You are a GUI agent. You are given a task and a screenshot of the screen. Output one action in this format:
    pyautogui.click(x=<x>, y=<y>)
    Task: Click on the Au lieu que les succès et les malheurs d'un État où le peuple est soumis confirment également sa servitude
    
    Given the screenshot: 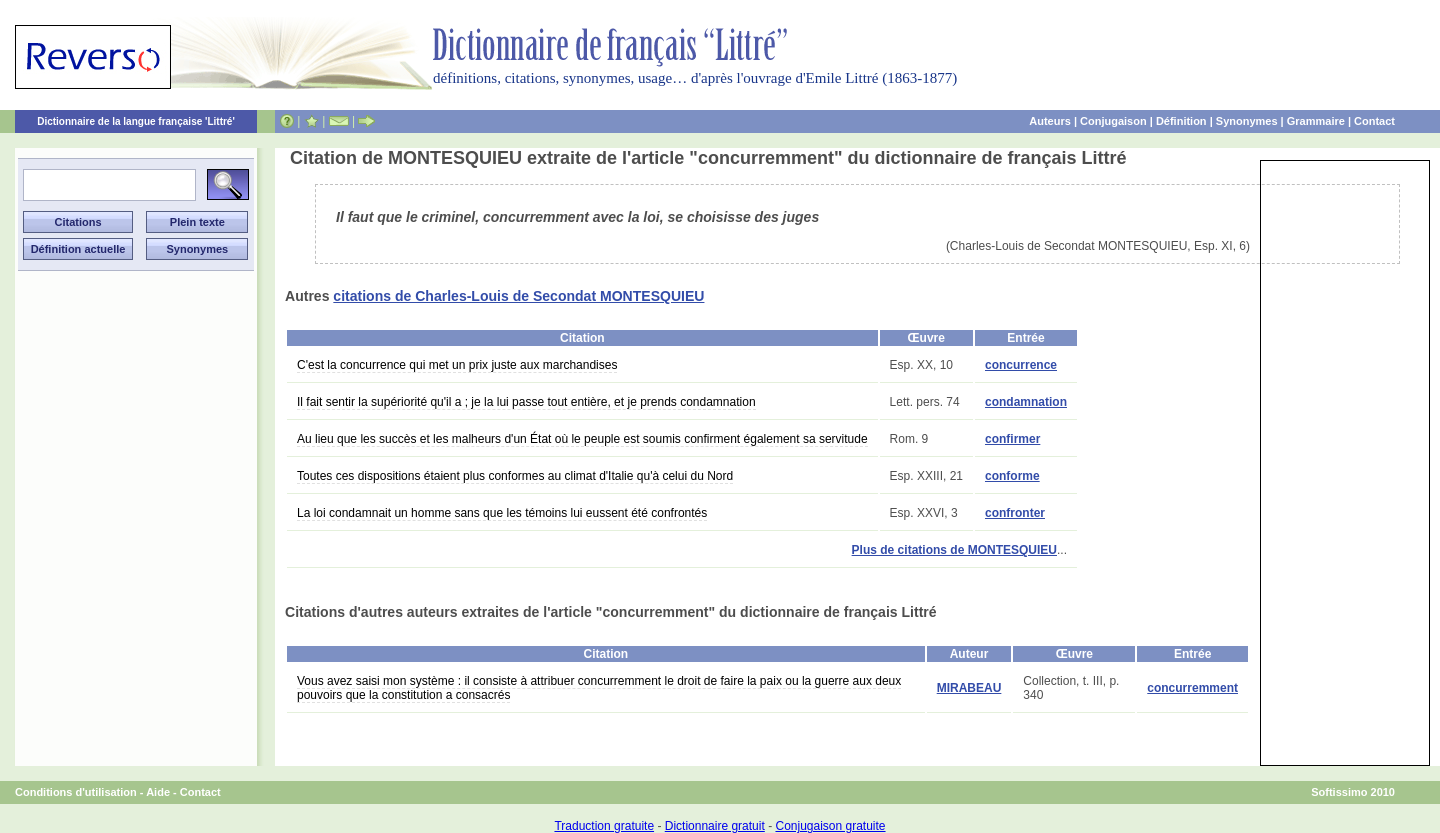 What is the action you would take?
    pyautogui.click(x=582, y=439)
    